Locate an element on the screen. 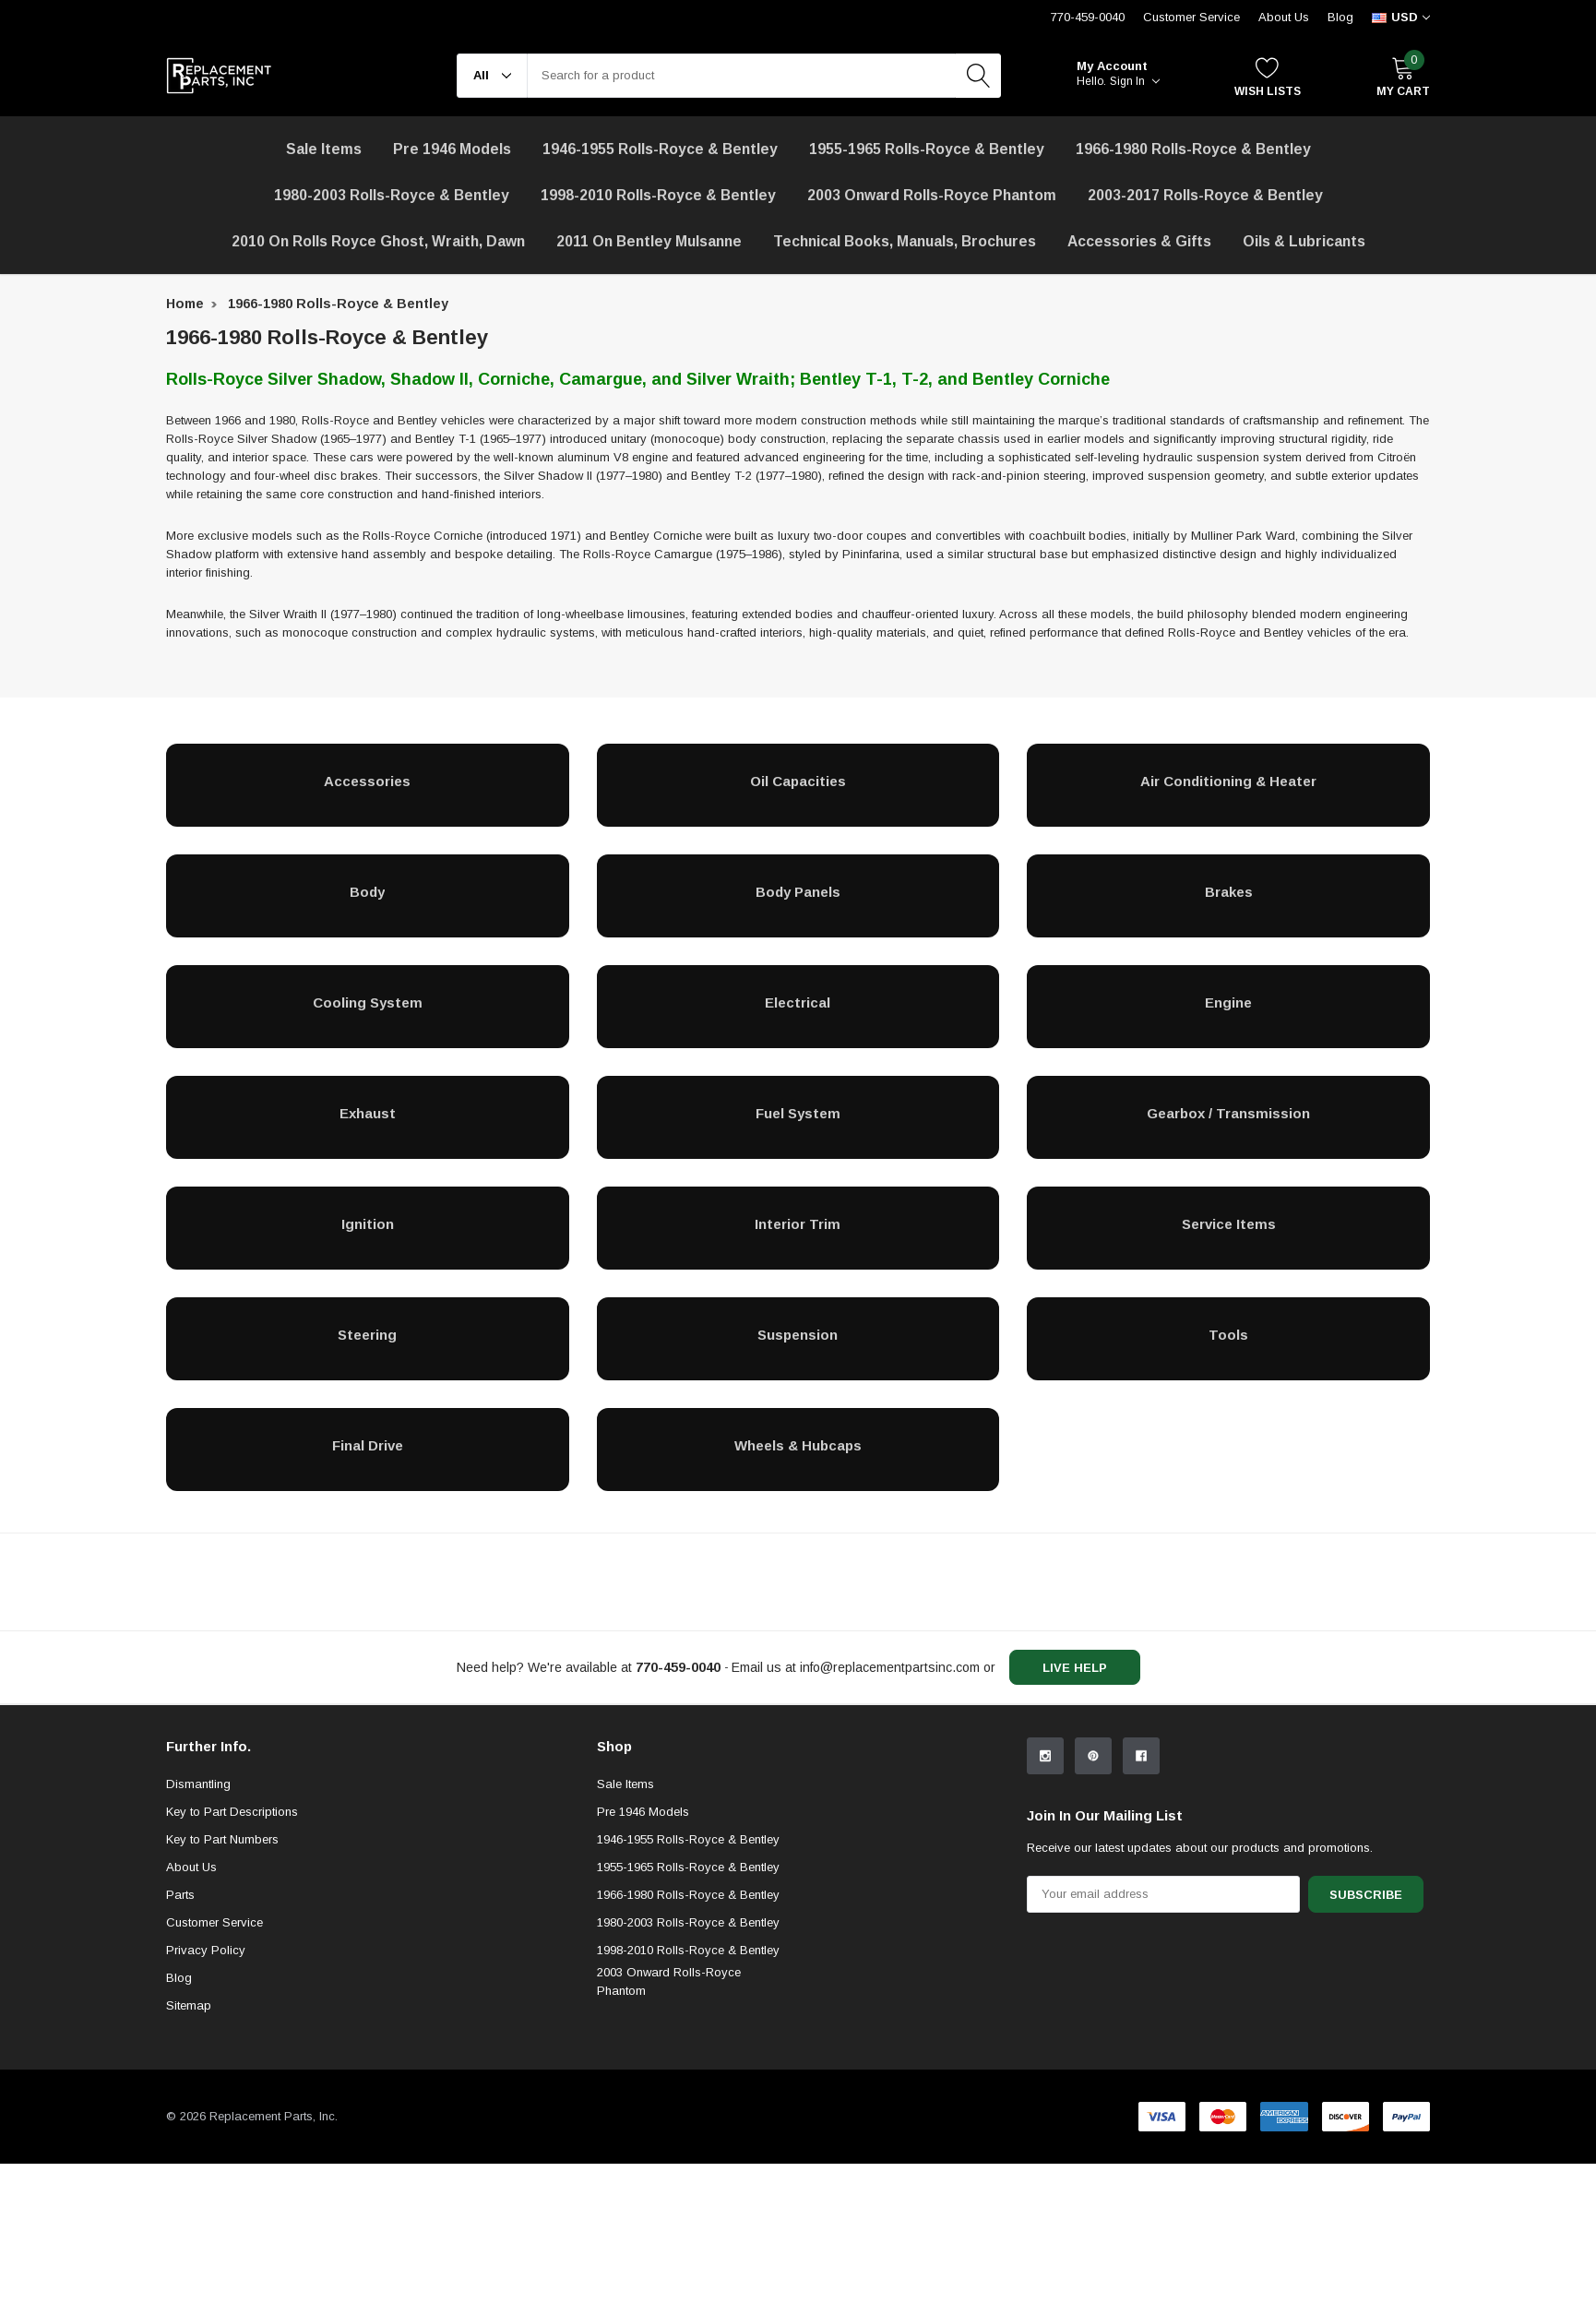 The height and width of the screenshot is (2315, 1596). Sale Items is located at coordinates (625, 1935).